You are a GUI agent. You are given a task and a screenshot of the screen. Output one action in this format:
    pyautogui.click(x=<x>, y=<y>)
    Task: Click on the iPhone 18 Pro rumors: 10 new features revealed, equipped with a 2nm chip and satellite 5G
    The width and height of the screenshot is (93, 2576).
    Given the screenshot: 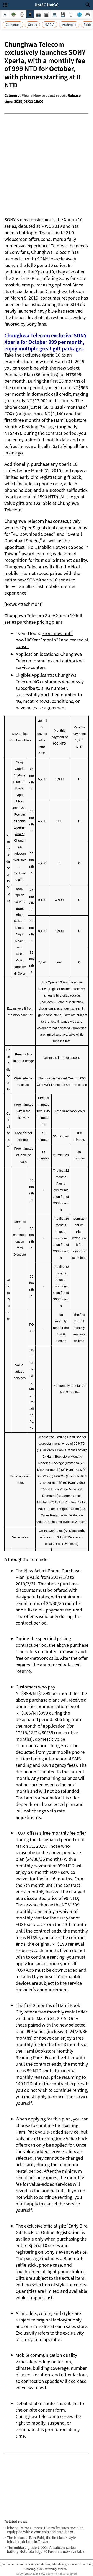 What is the action you would take?
    pyautogui.click(x=46, y=2529)
    